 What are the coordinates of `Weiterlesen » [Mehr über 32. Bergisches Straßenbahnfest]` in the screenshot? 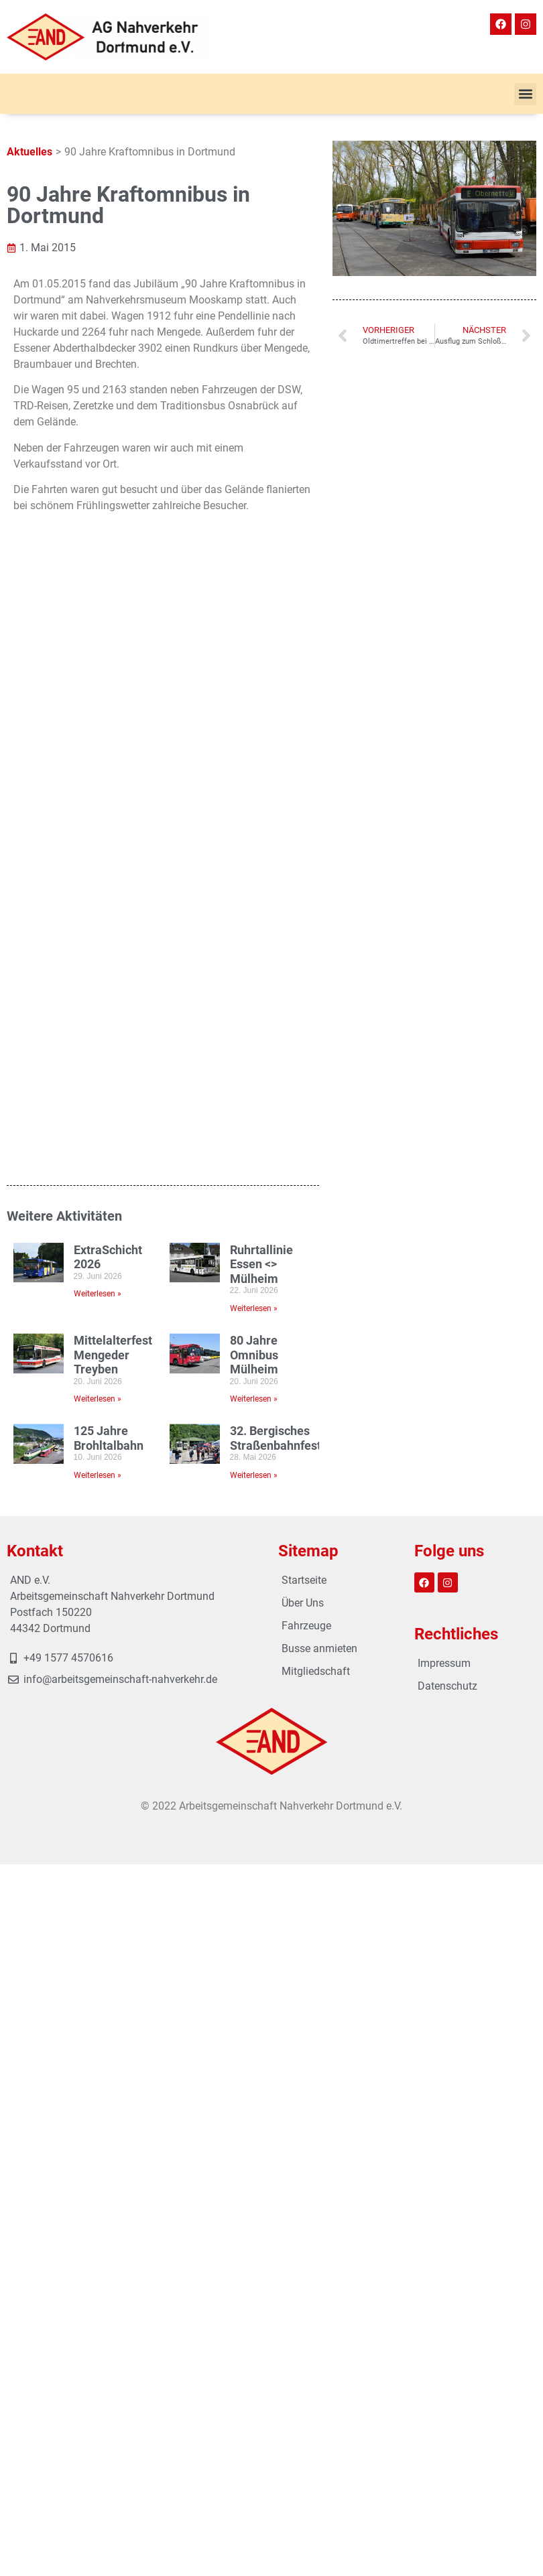 It's located at (254, 1475).